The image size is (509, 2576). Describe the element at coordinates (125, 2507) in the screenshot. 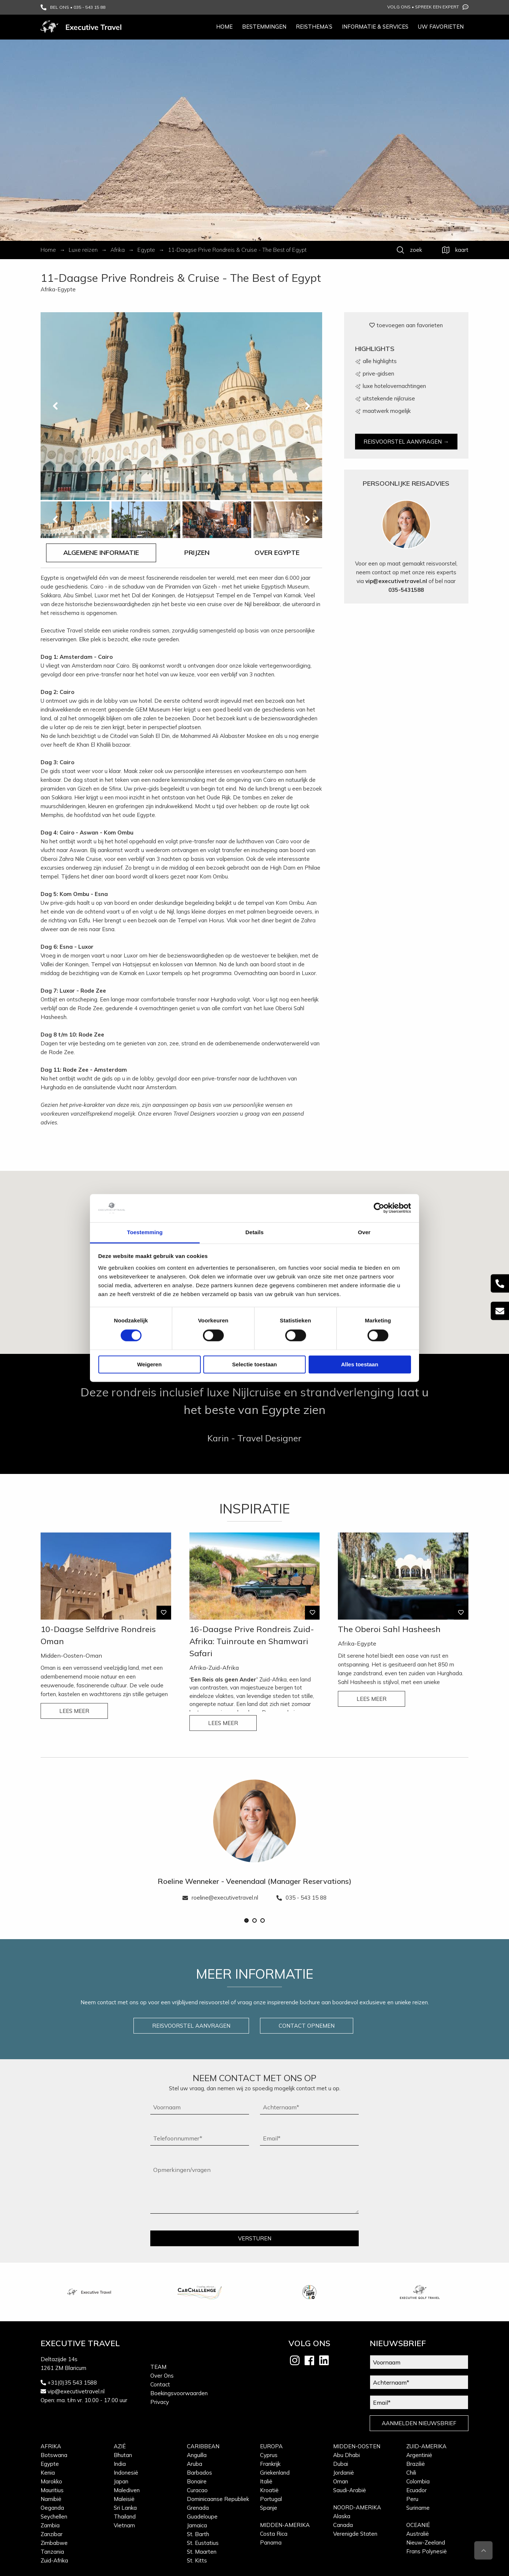

I see `Sri Lanka` at that location.